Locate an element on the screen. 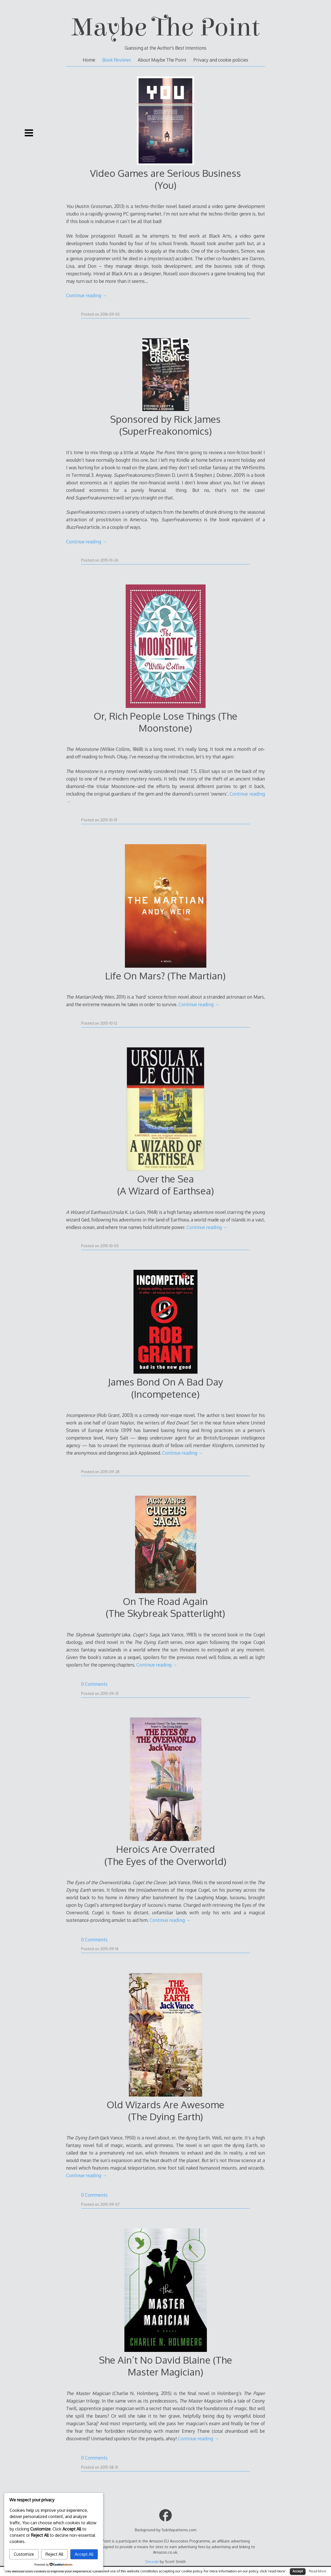 This screenshot has height=2576, width=331. Continue reading is located at coordinates (86, 295).